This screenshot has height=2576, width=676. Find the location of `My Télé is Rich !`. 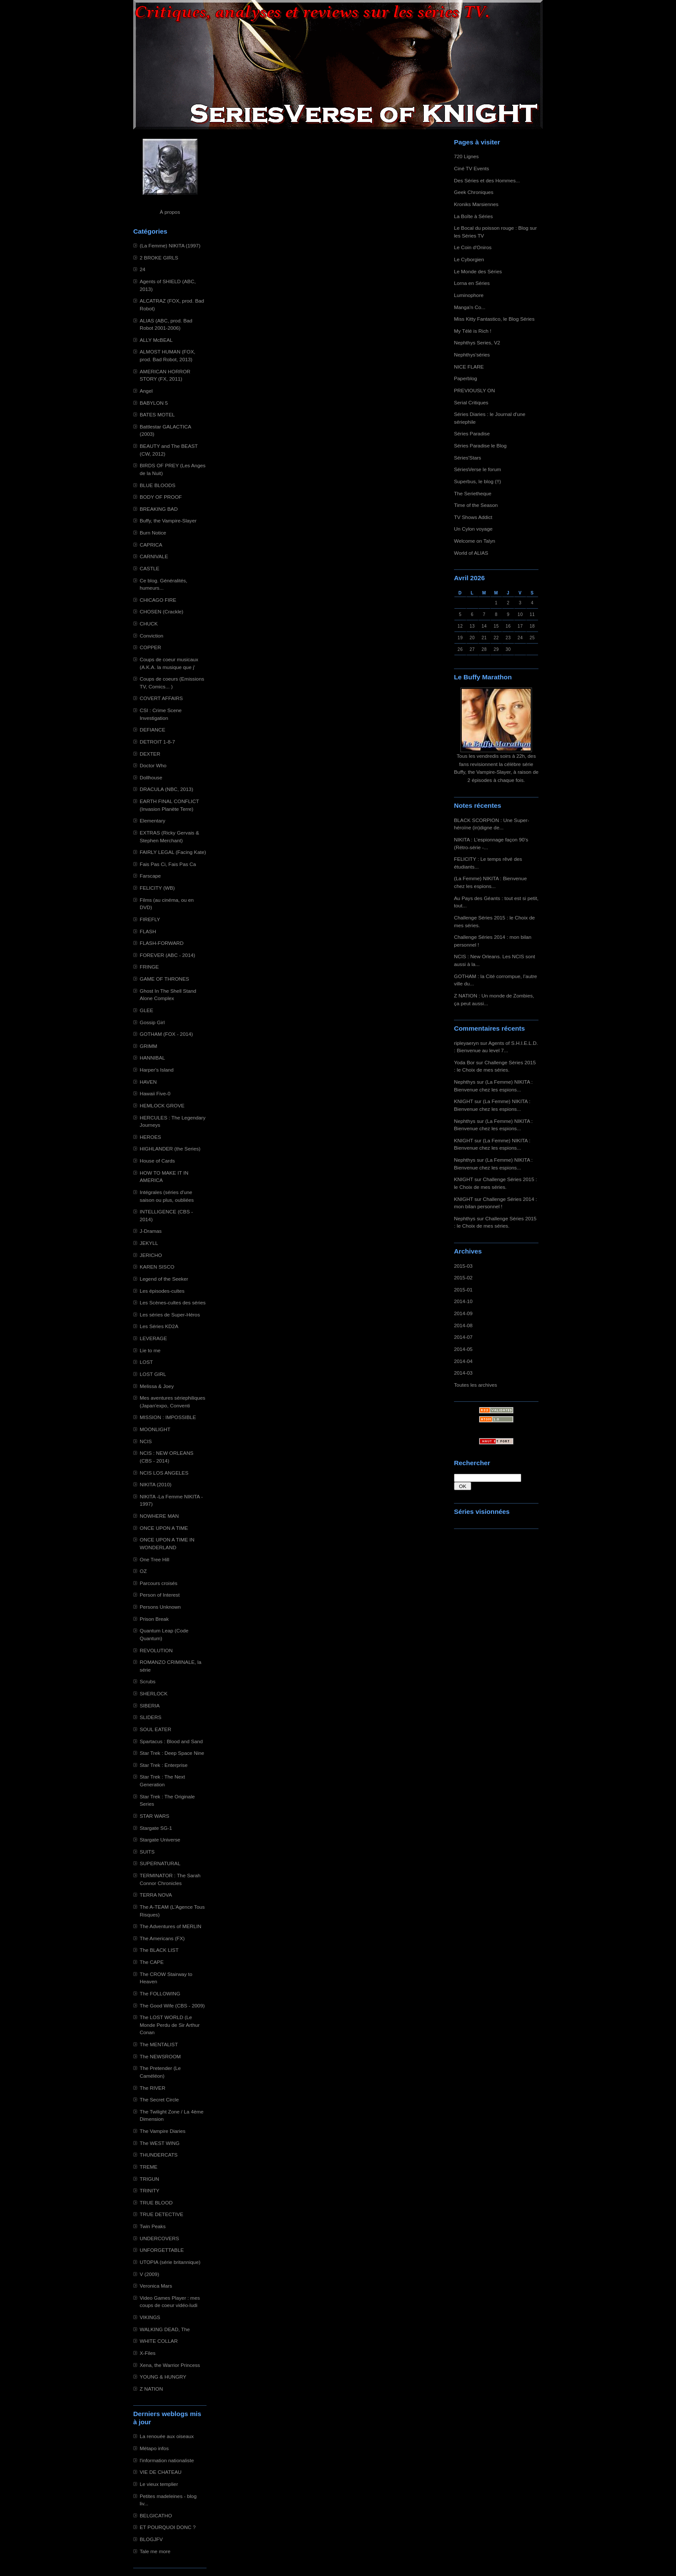

My Télé is Rich ! is located at coordinates (472, 331).